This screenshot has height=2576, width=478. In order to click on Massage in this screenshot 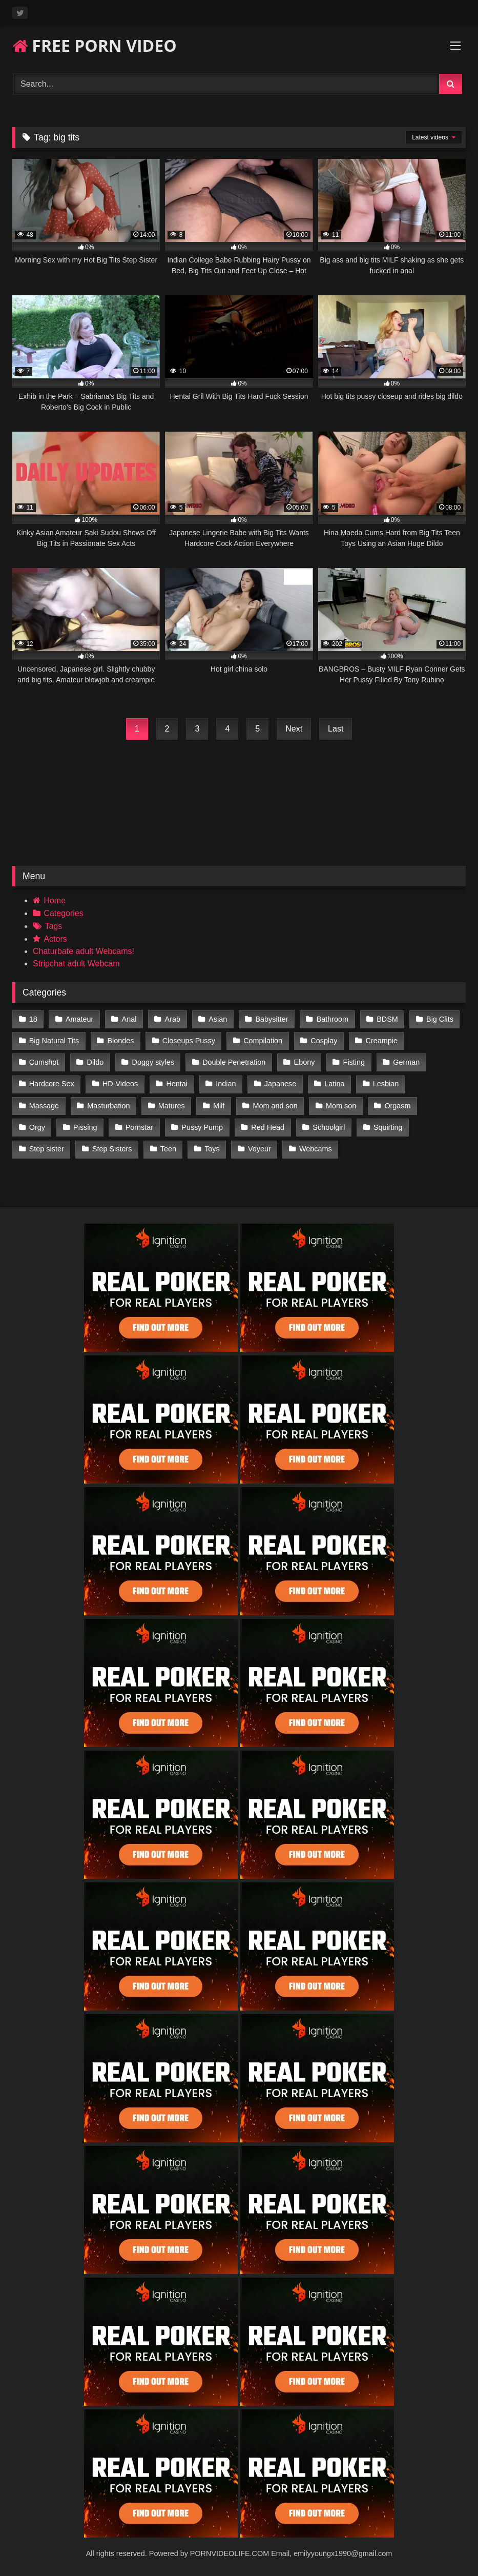, I will do `click(44, 1106)`.